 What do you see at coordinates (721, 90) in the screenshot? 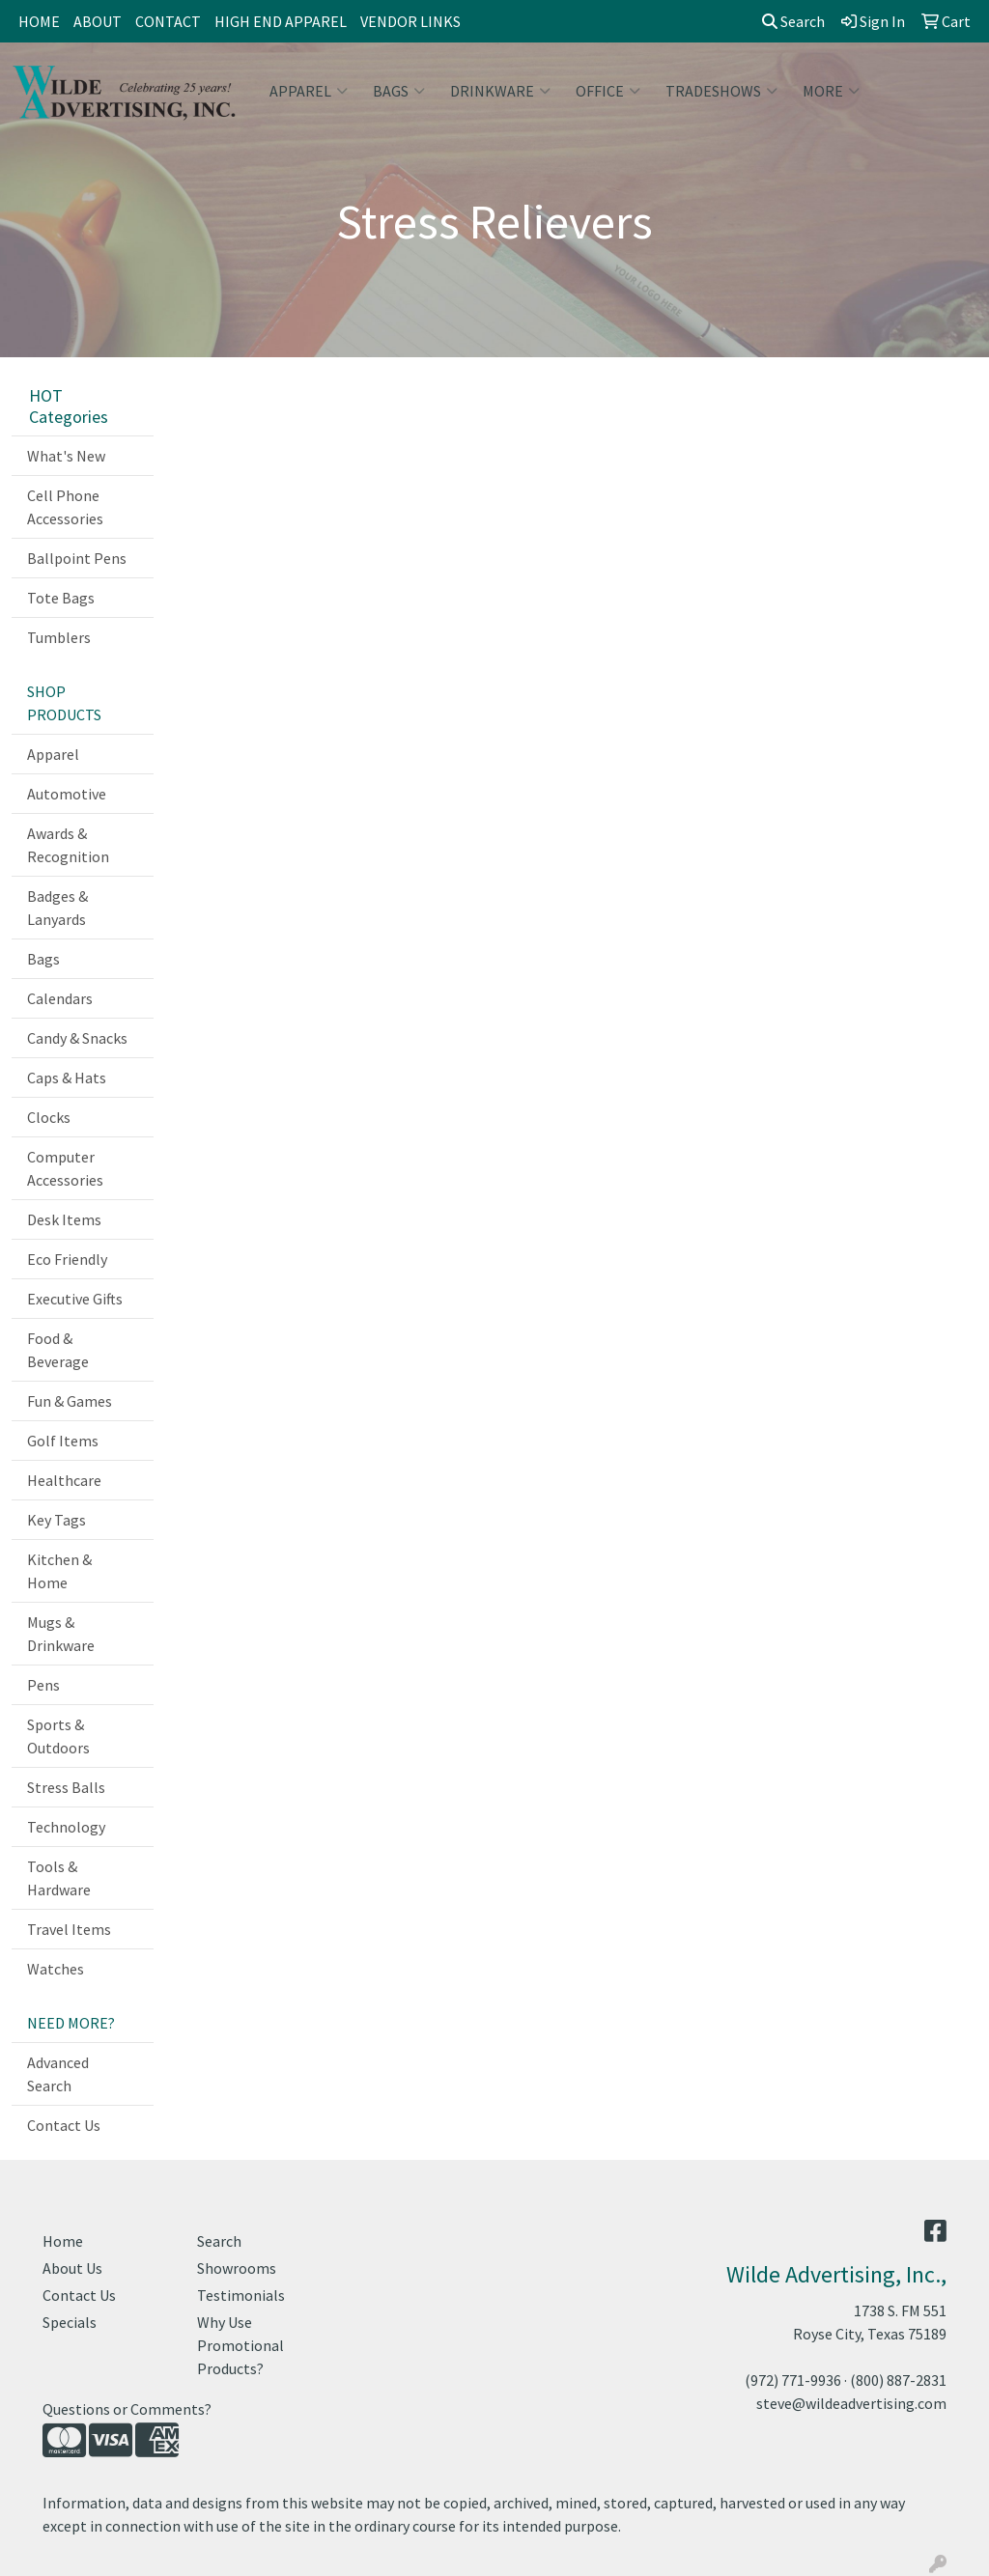
I see `TradeShows` at bounding box center [721, 90].